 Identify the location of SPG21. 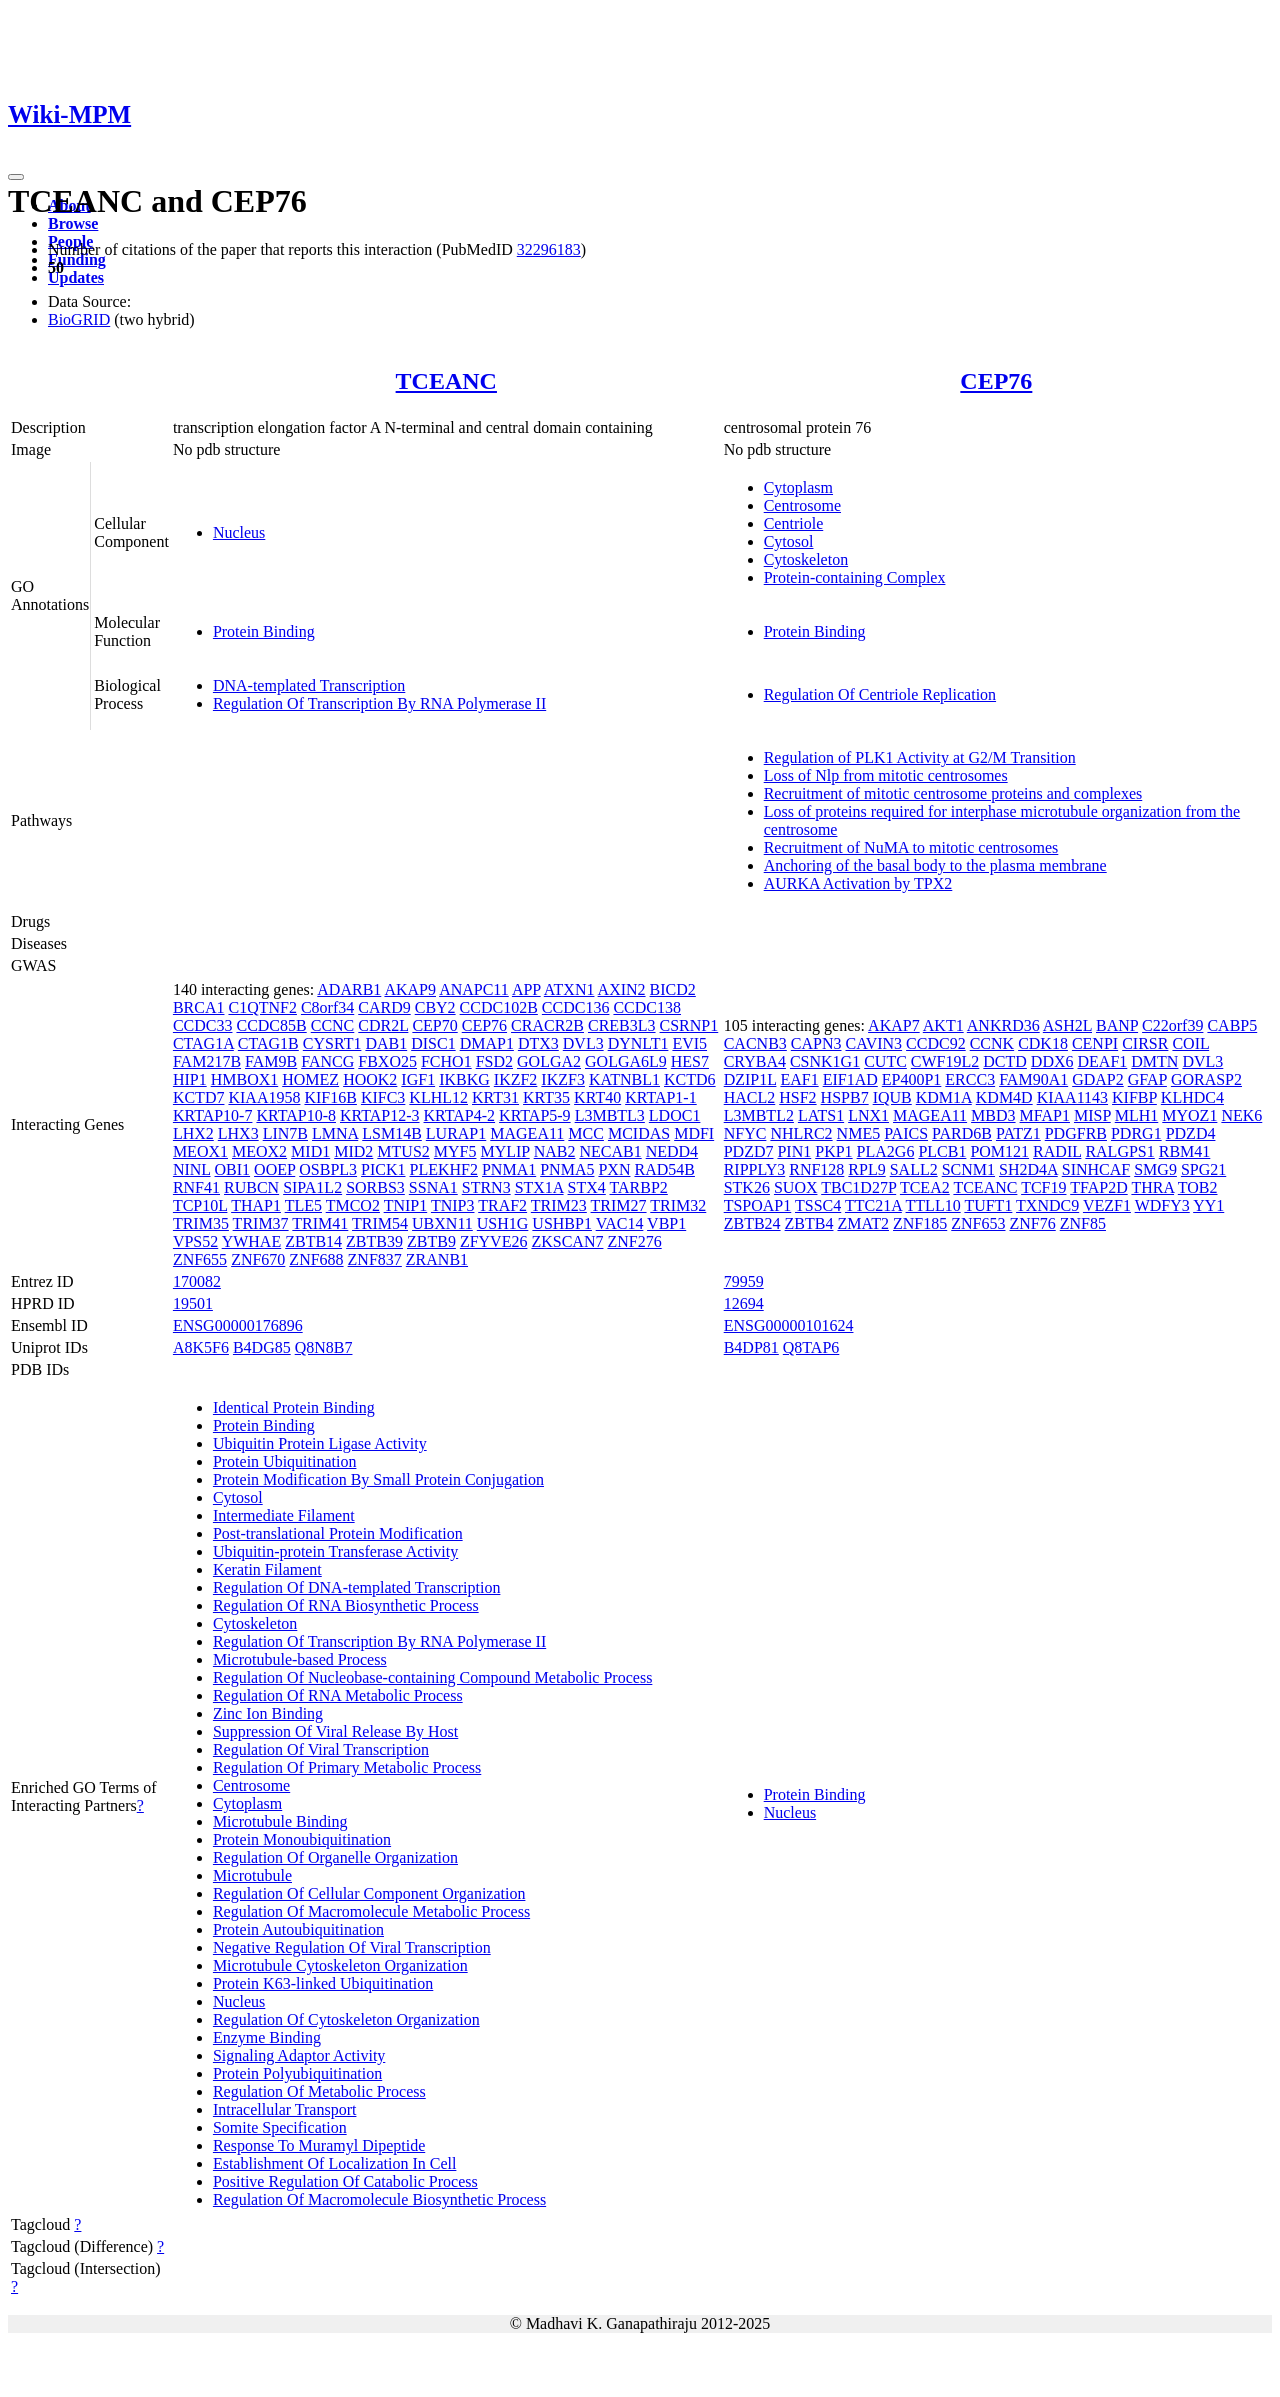
(1203, 1169).